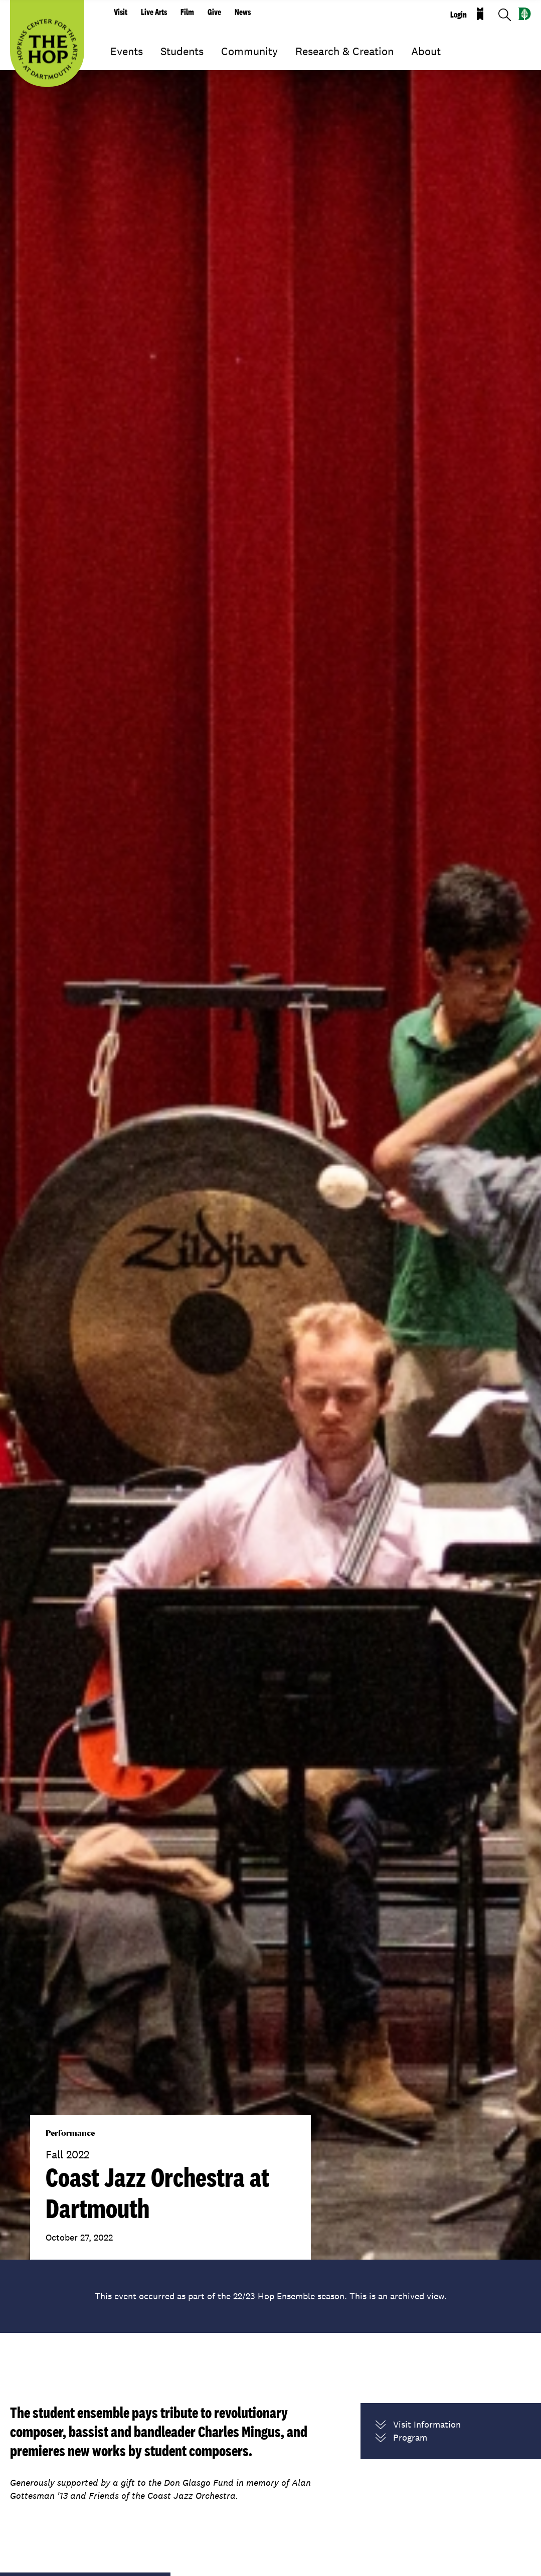 This screenshot has height=2576, width=541. I want to click on Visit, so click(120, 12).